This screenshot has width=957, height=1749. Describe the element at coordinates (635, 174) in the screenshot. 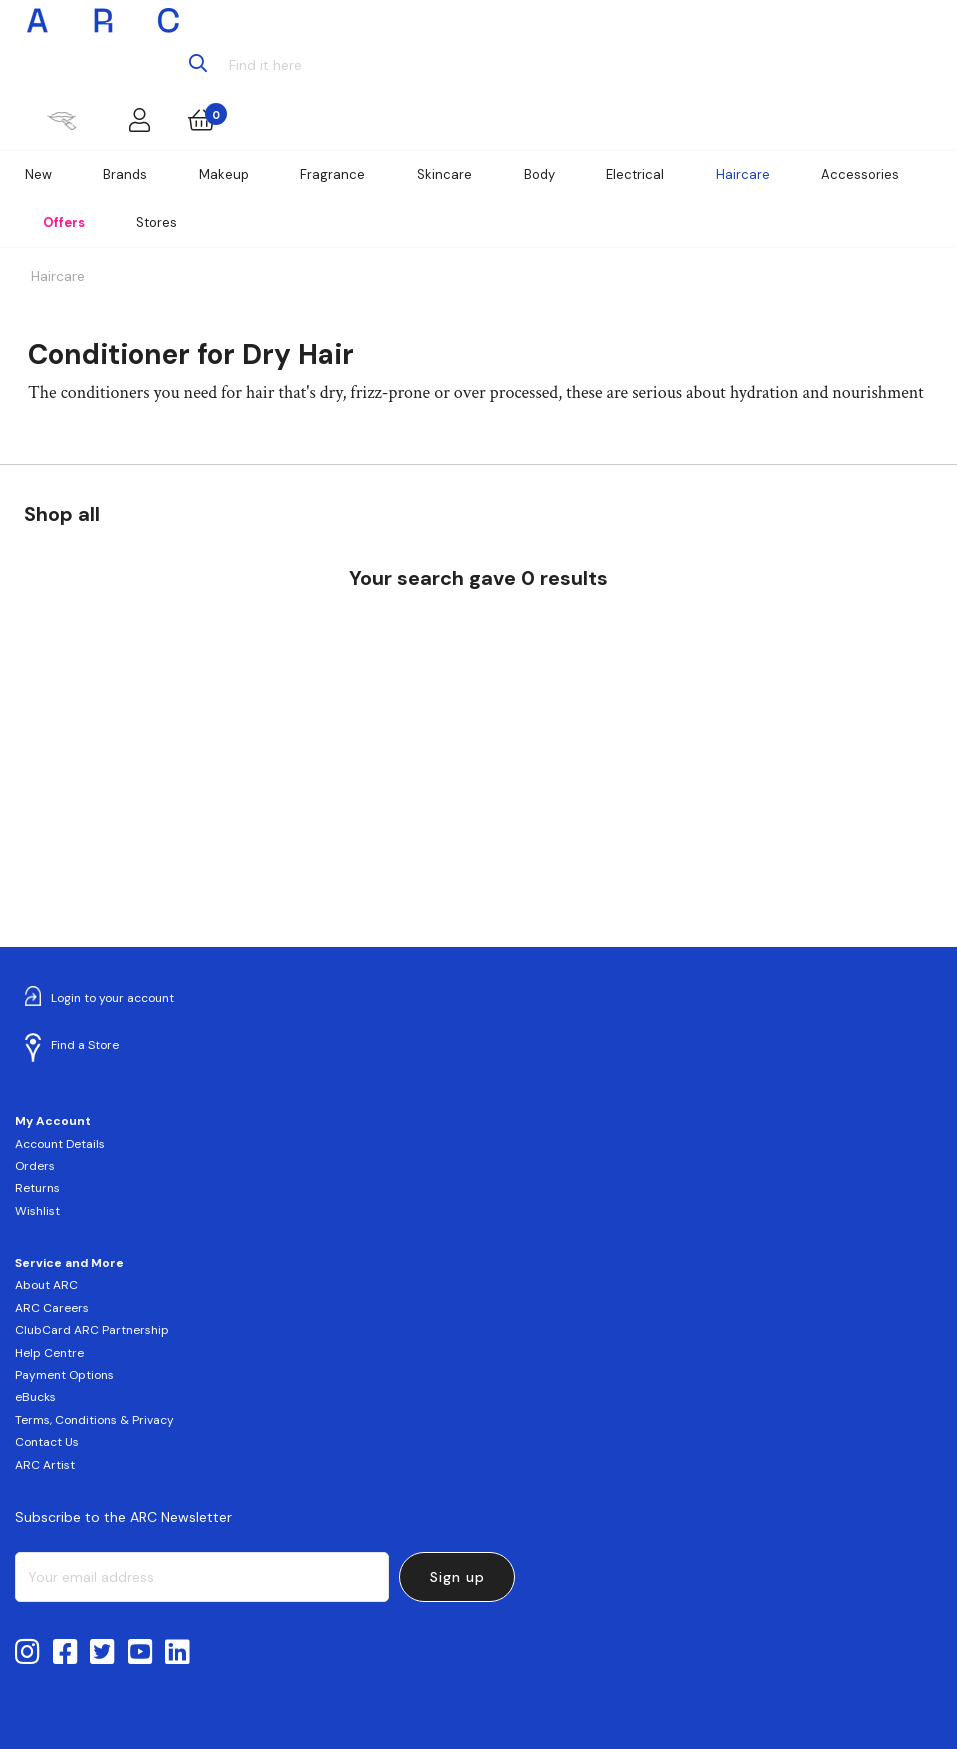

I see `Electrical` at that location.